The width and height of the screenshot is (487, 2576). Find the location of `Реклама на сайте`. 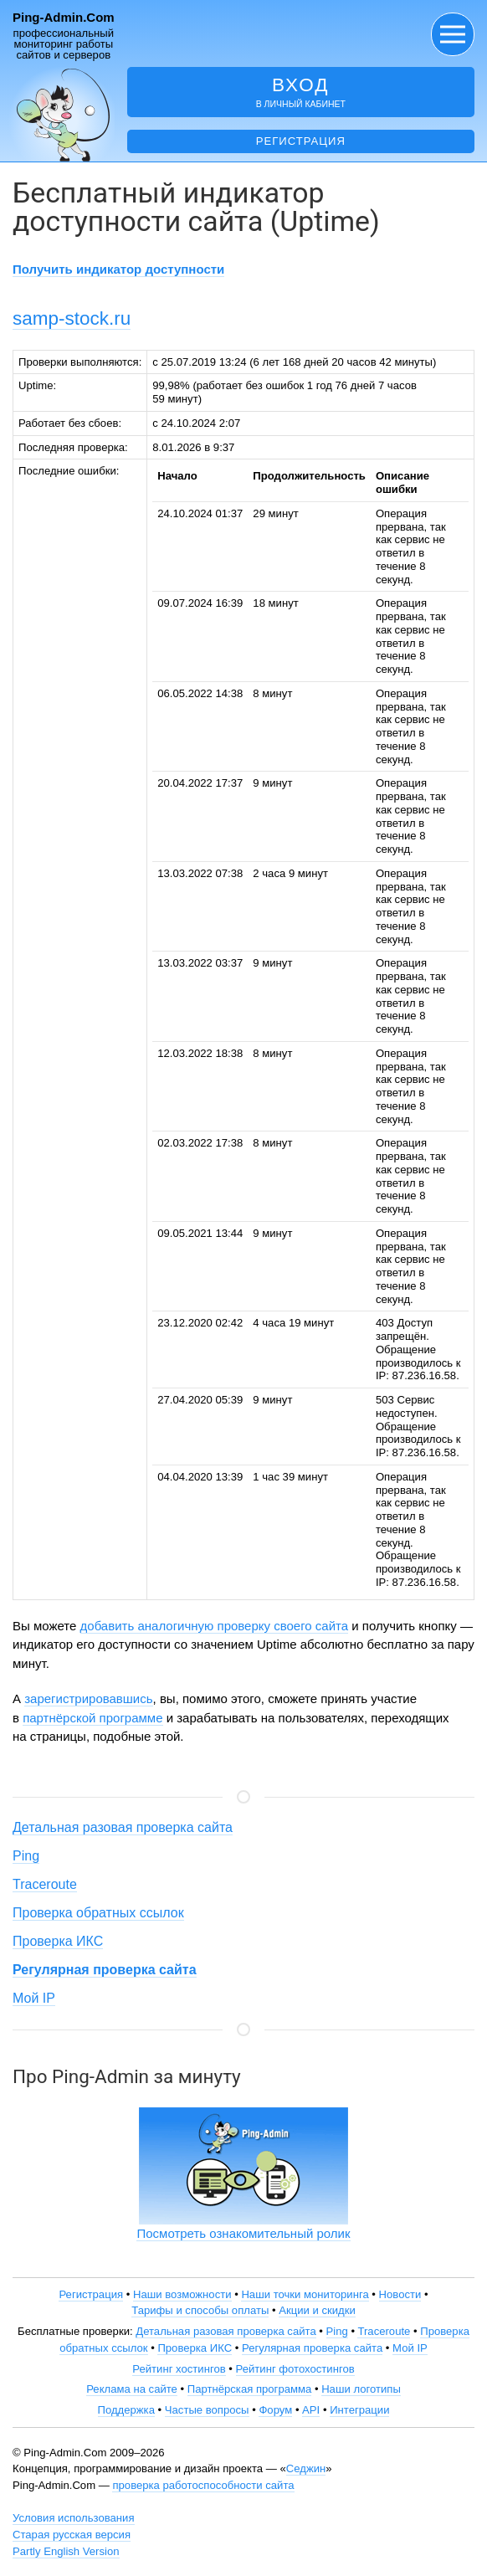

Реклама на сайте is located at coordinates (131, 2389).